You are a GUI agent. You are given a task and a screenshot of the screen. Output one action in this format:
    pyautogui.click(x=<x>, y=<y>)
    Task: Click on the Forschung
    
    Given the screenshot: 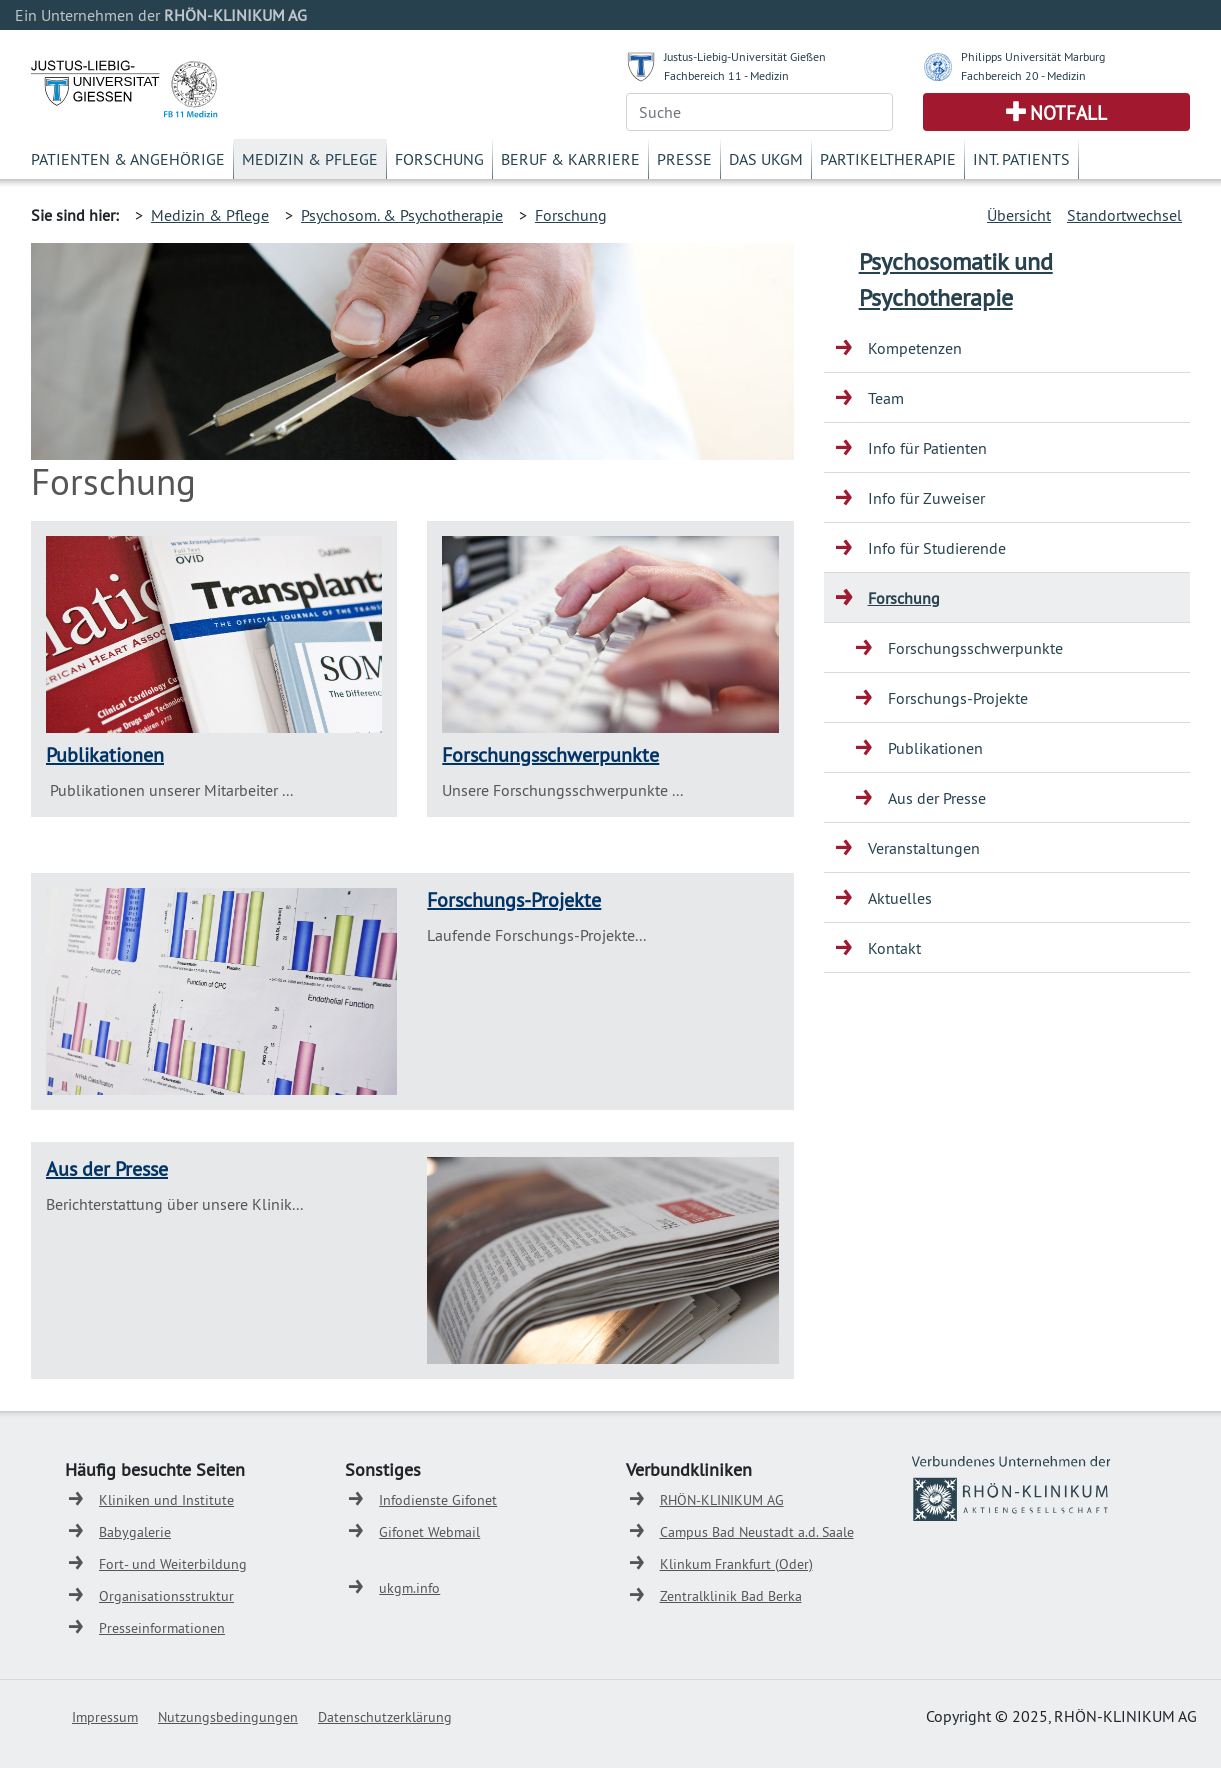 What is the action you would take?
    pyautogui.click(x=439, y=159)
    